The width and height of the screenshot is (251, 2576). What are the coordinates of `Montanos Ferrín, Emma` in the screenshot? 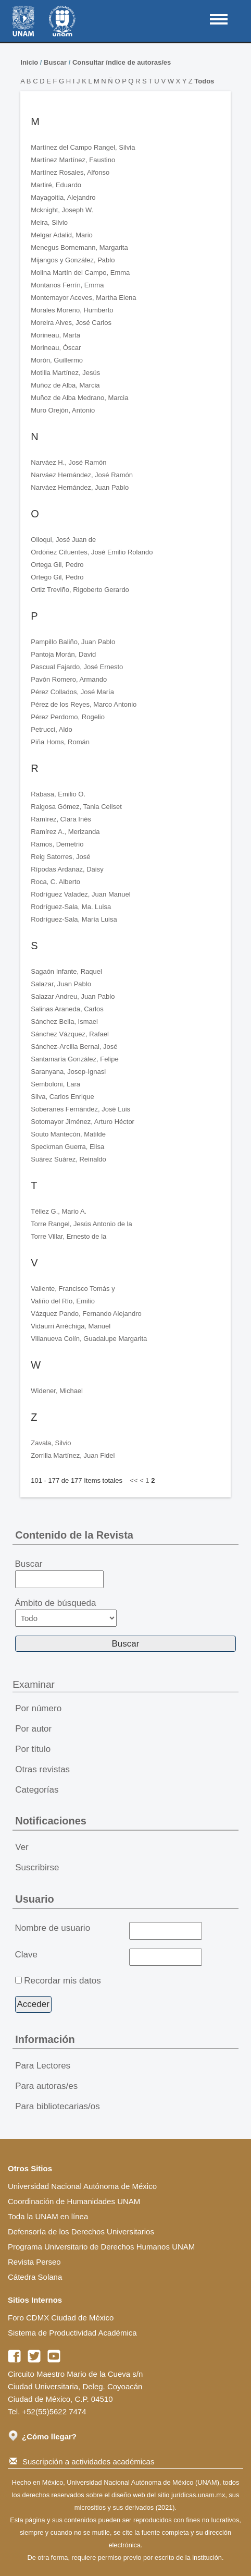 It's located at (67, 285).